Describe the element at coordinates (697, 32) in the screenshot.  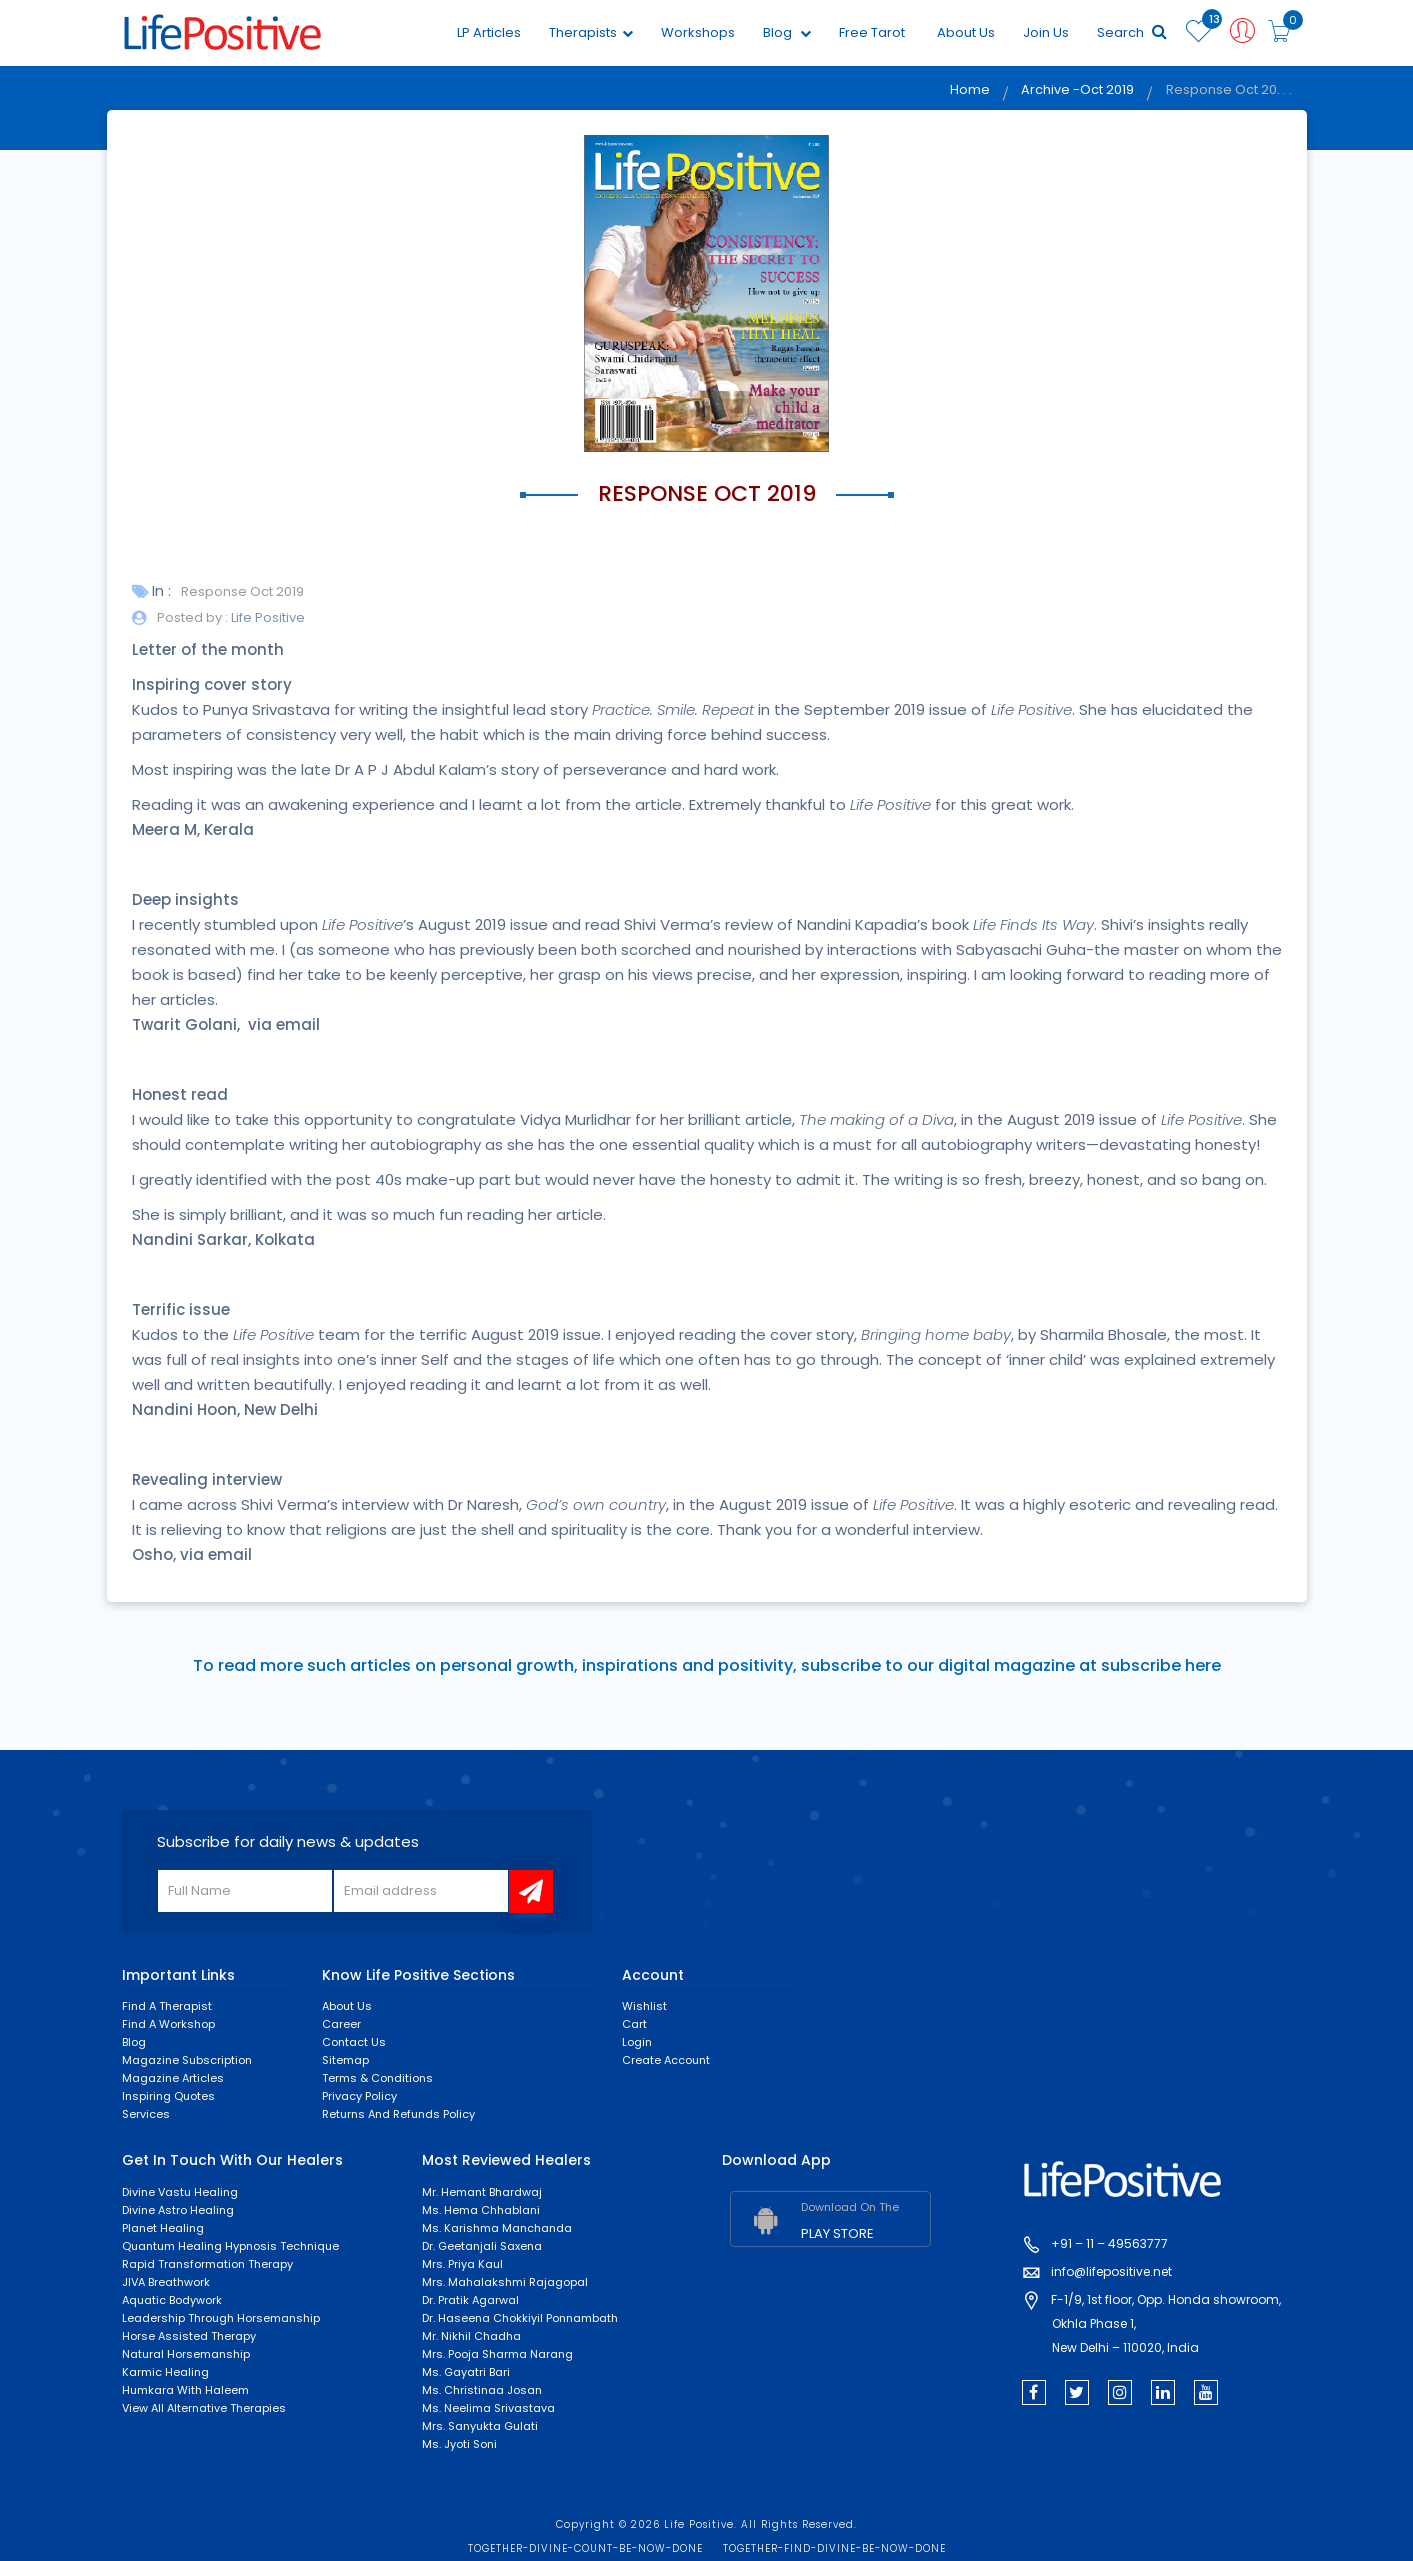
I see `Workshops` at that location.